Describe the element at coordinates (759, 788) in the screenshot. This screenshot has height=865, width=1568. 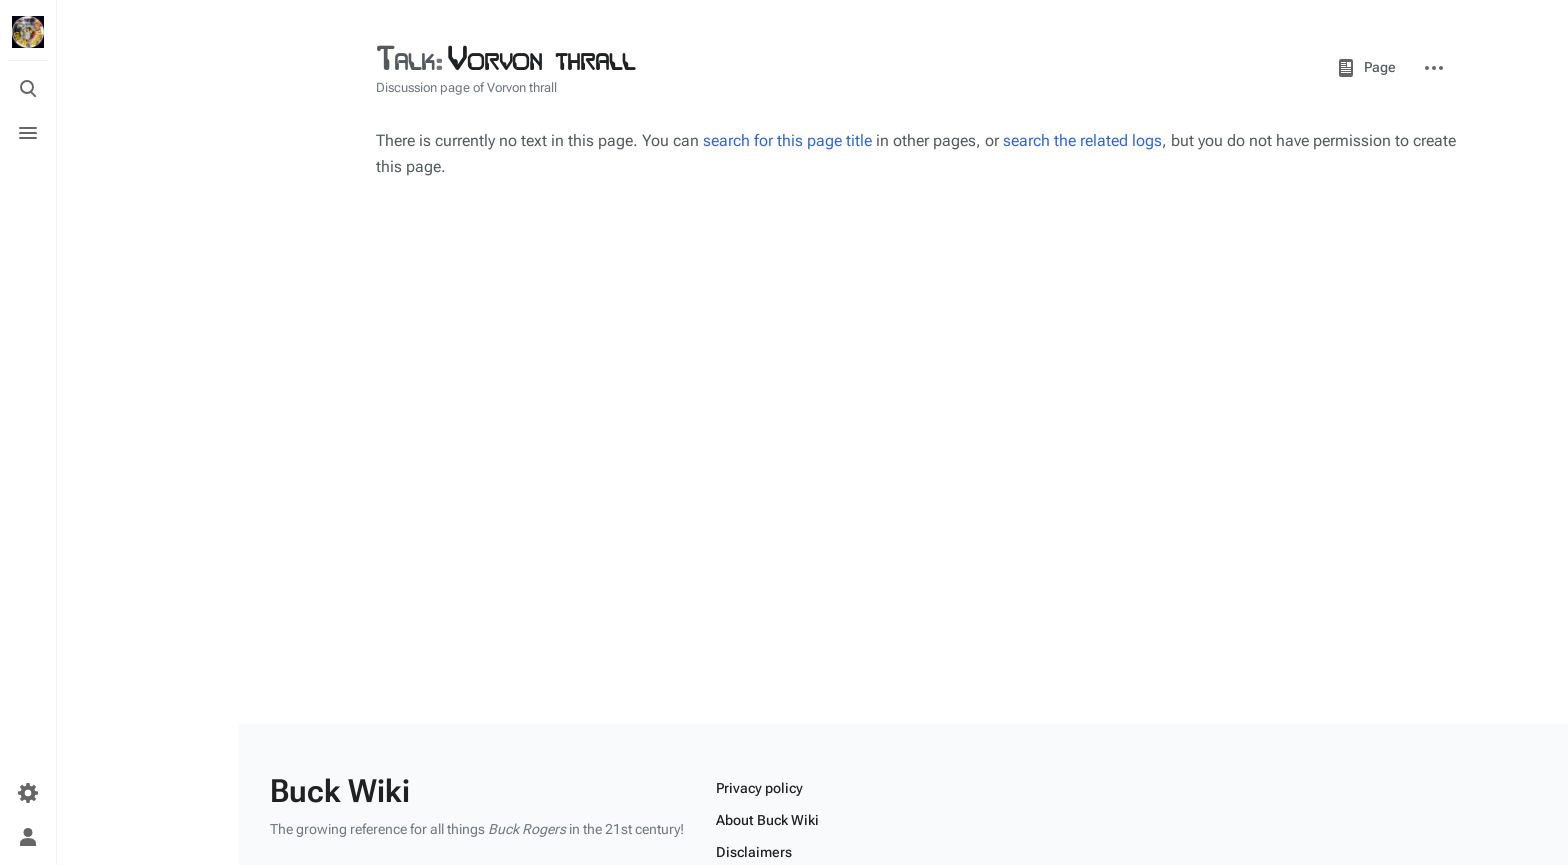
I see `Privacy policy` at that location.